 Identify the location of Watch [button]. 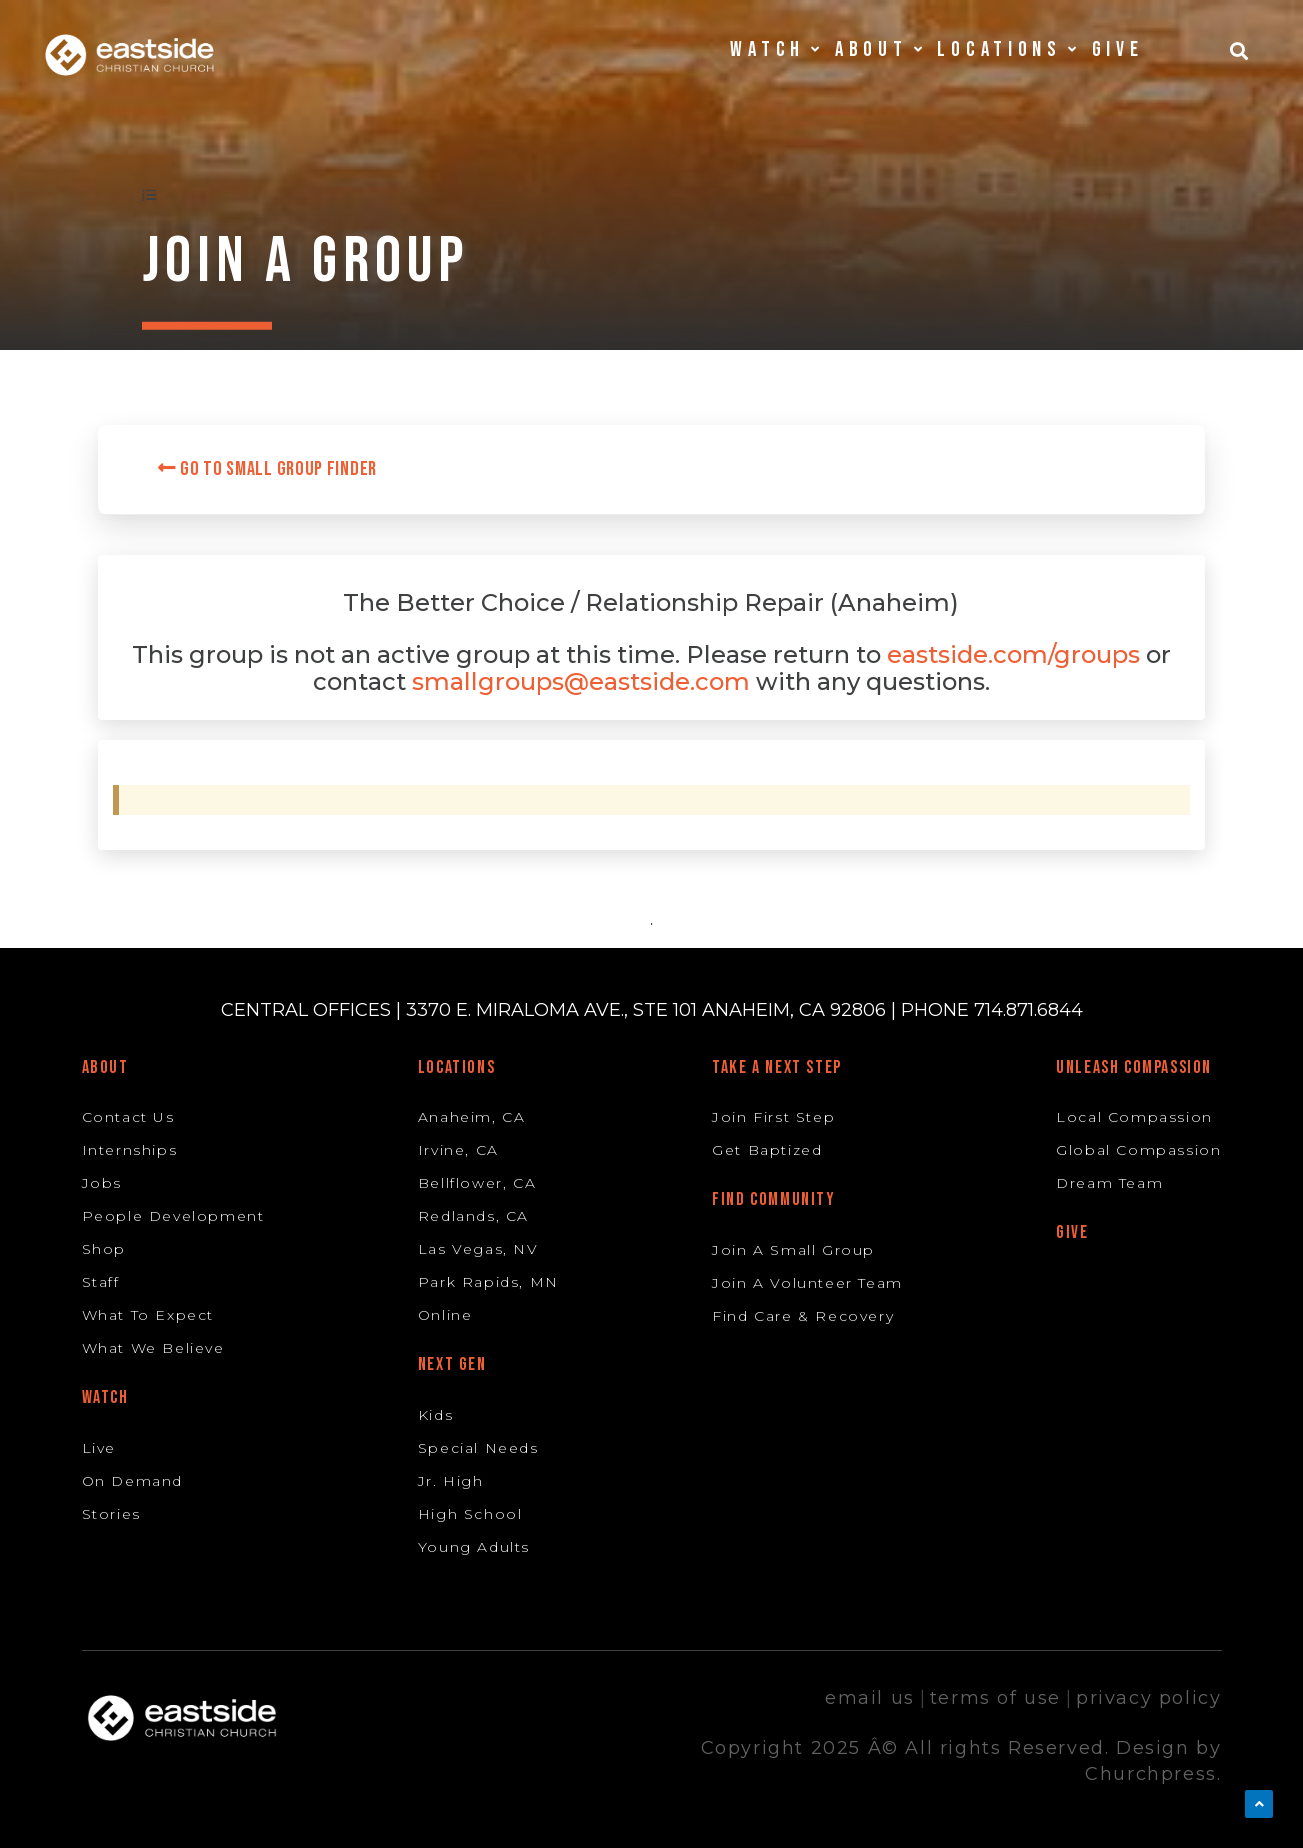
(775, 49).